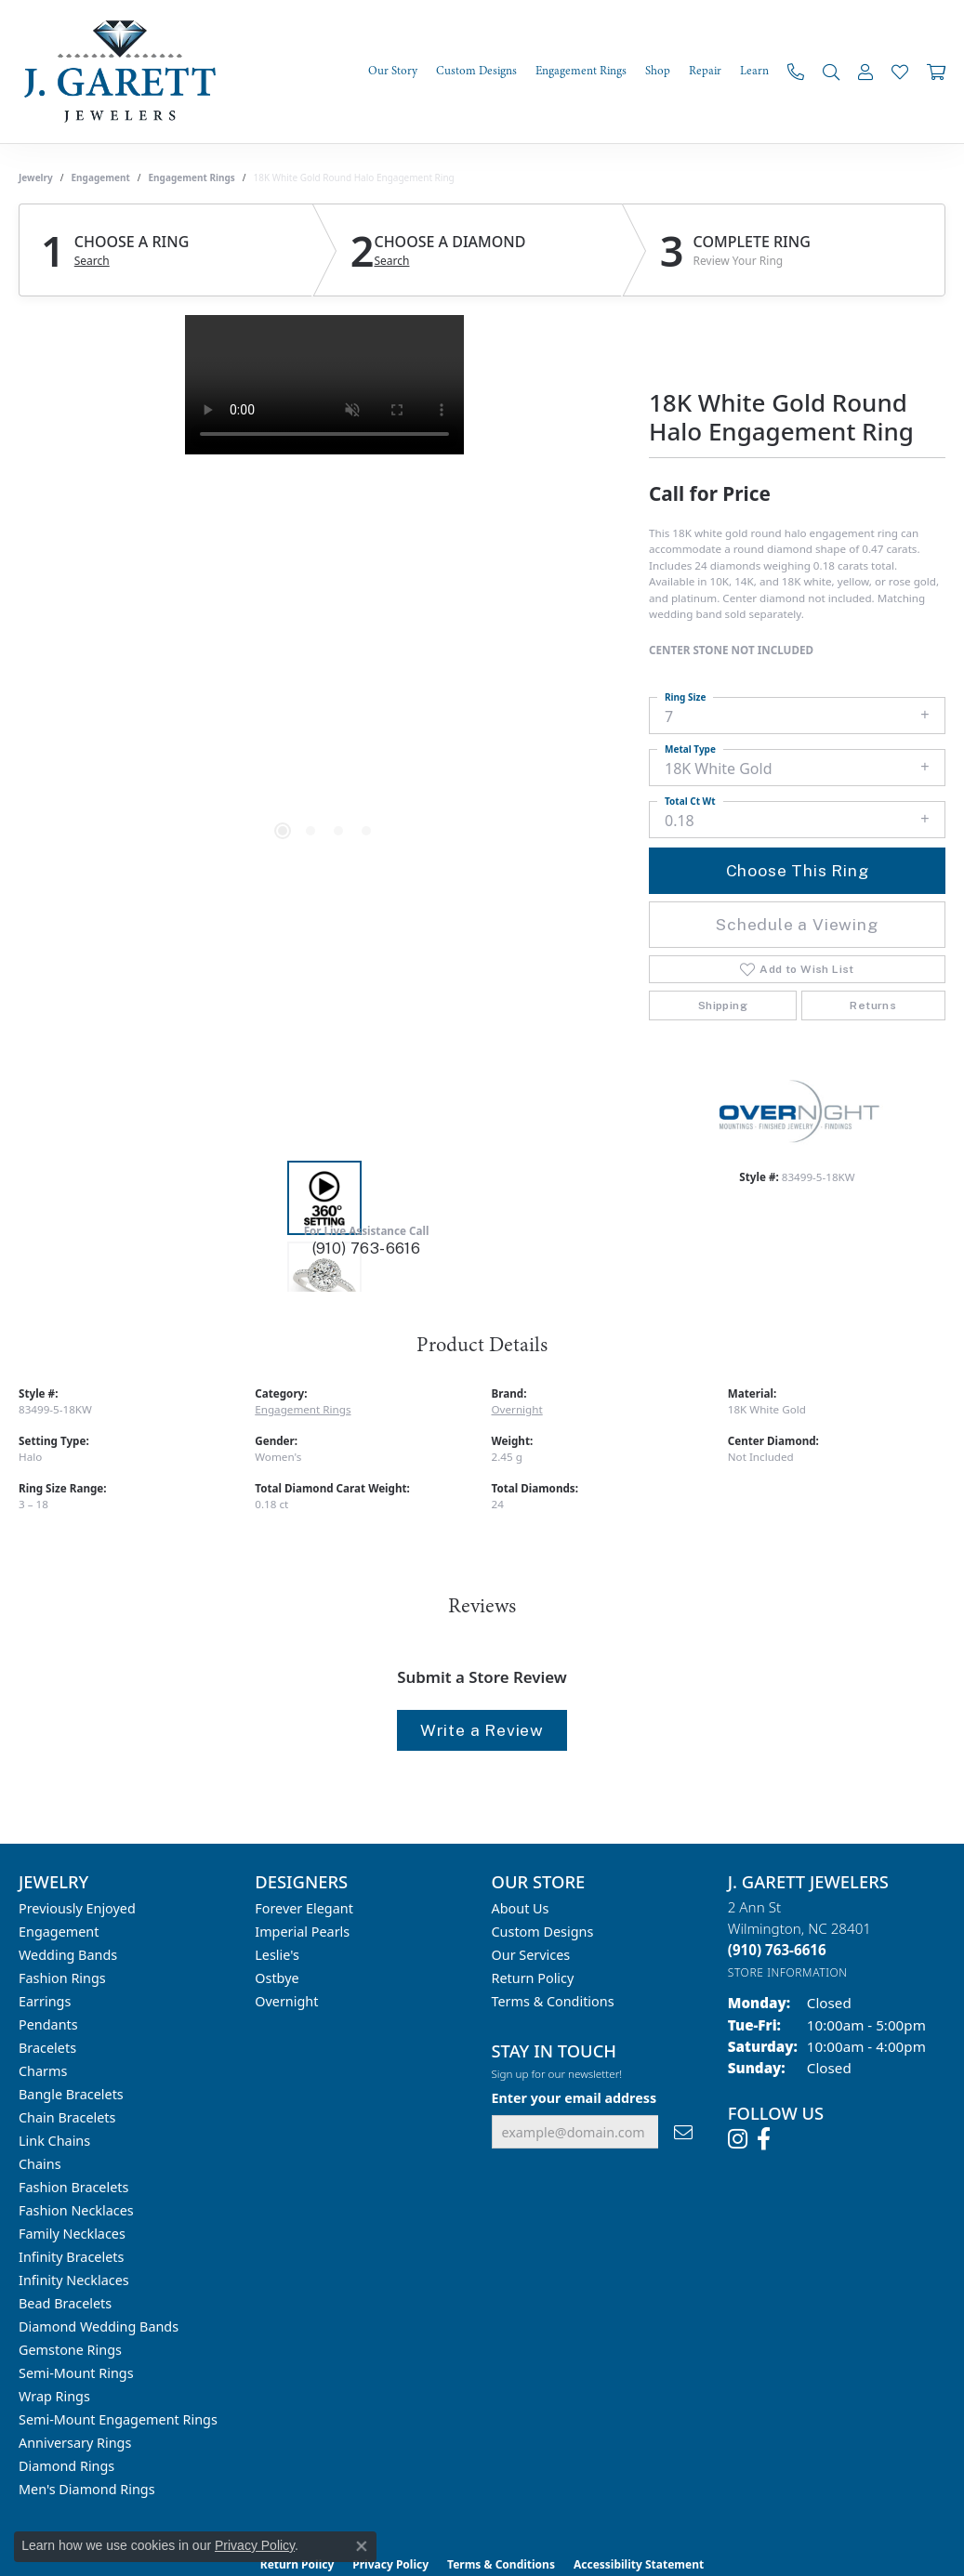 This screenshot has width=964, height=2576. I want to click on [region], so click(324, 594).